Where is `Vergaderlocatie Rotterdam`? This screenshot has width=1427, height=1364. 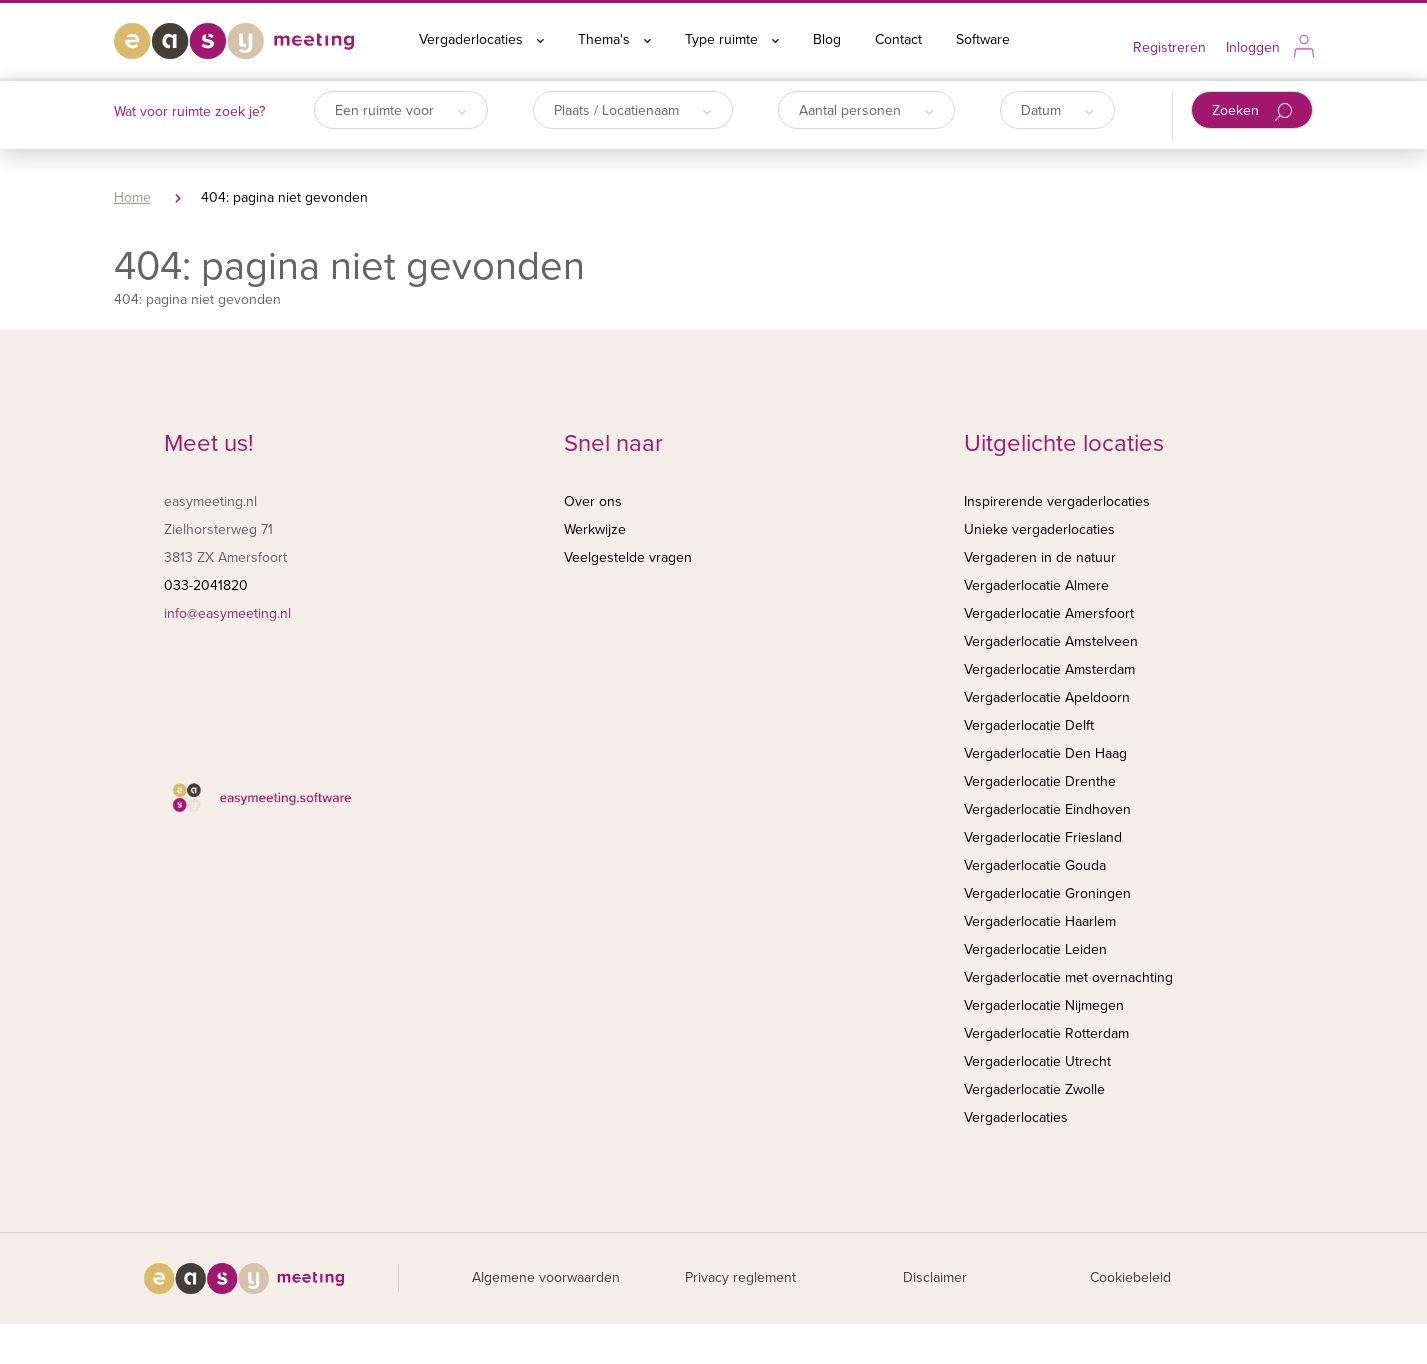 Vergaderlocatie Rotterdam is located at coordinates (1046, 1033).